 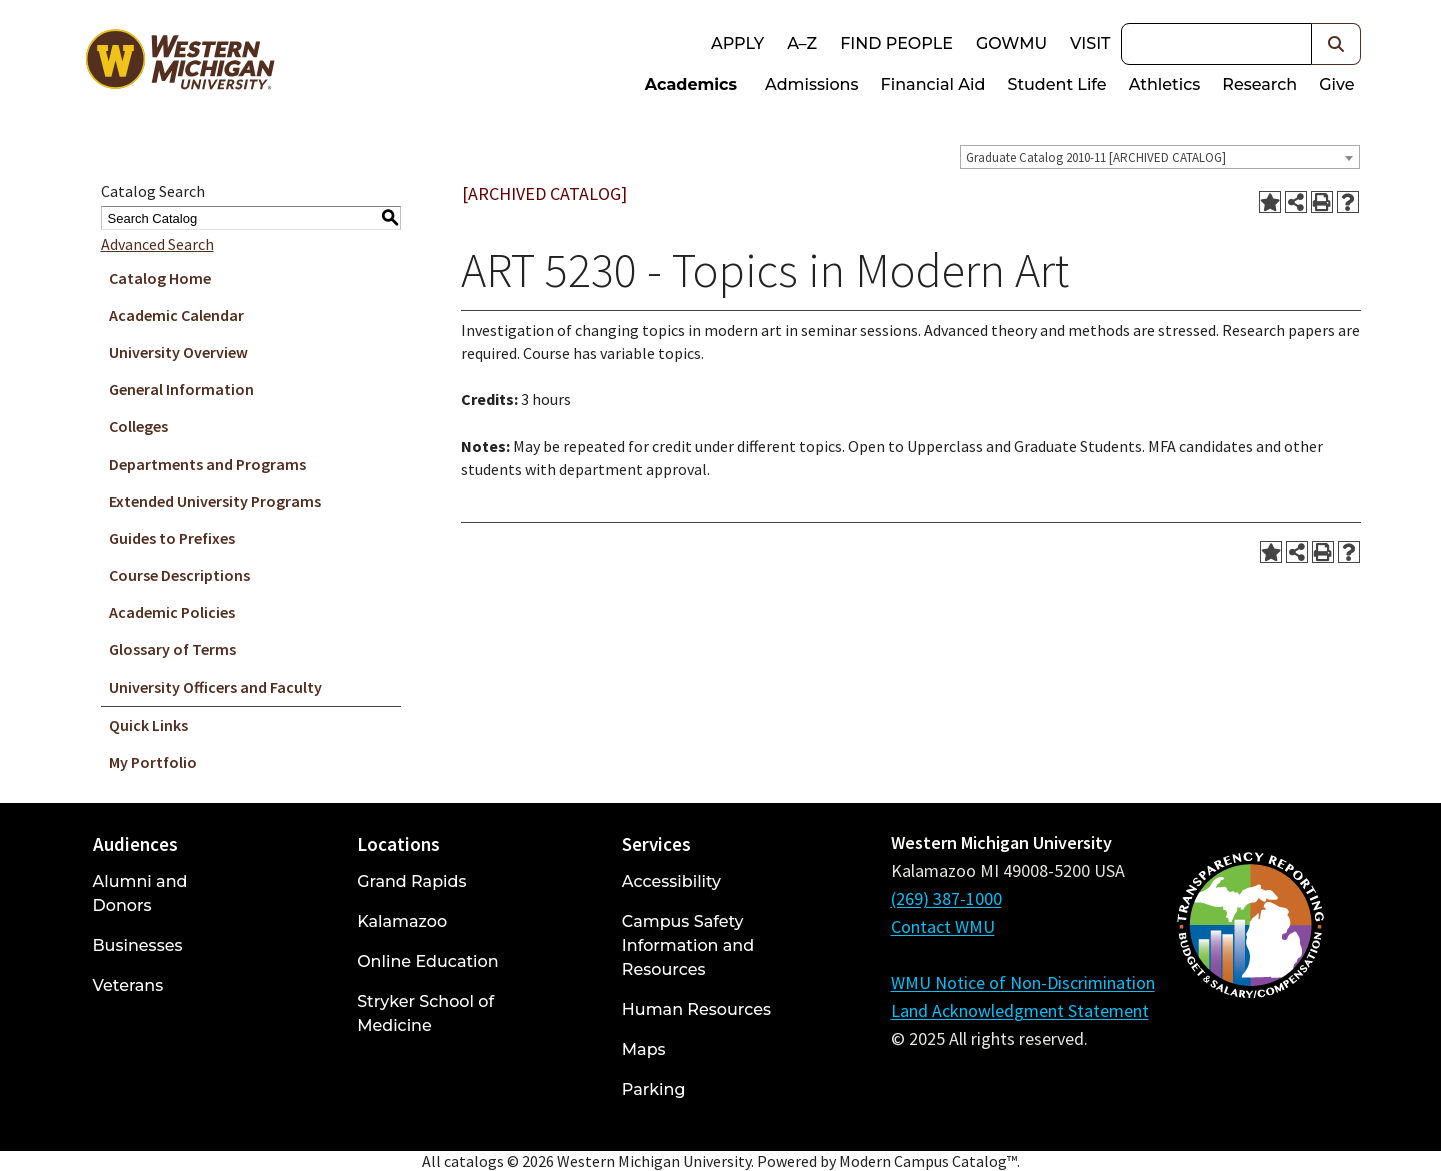 What do you see at coordinates (128, 985) in the screenshot?
I see `Veterans` at bounding box center [128, 985].